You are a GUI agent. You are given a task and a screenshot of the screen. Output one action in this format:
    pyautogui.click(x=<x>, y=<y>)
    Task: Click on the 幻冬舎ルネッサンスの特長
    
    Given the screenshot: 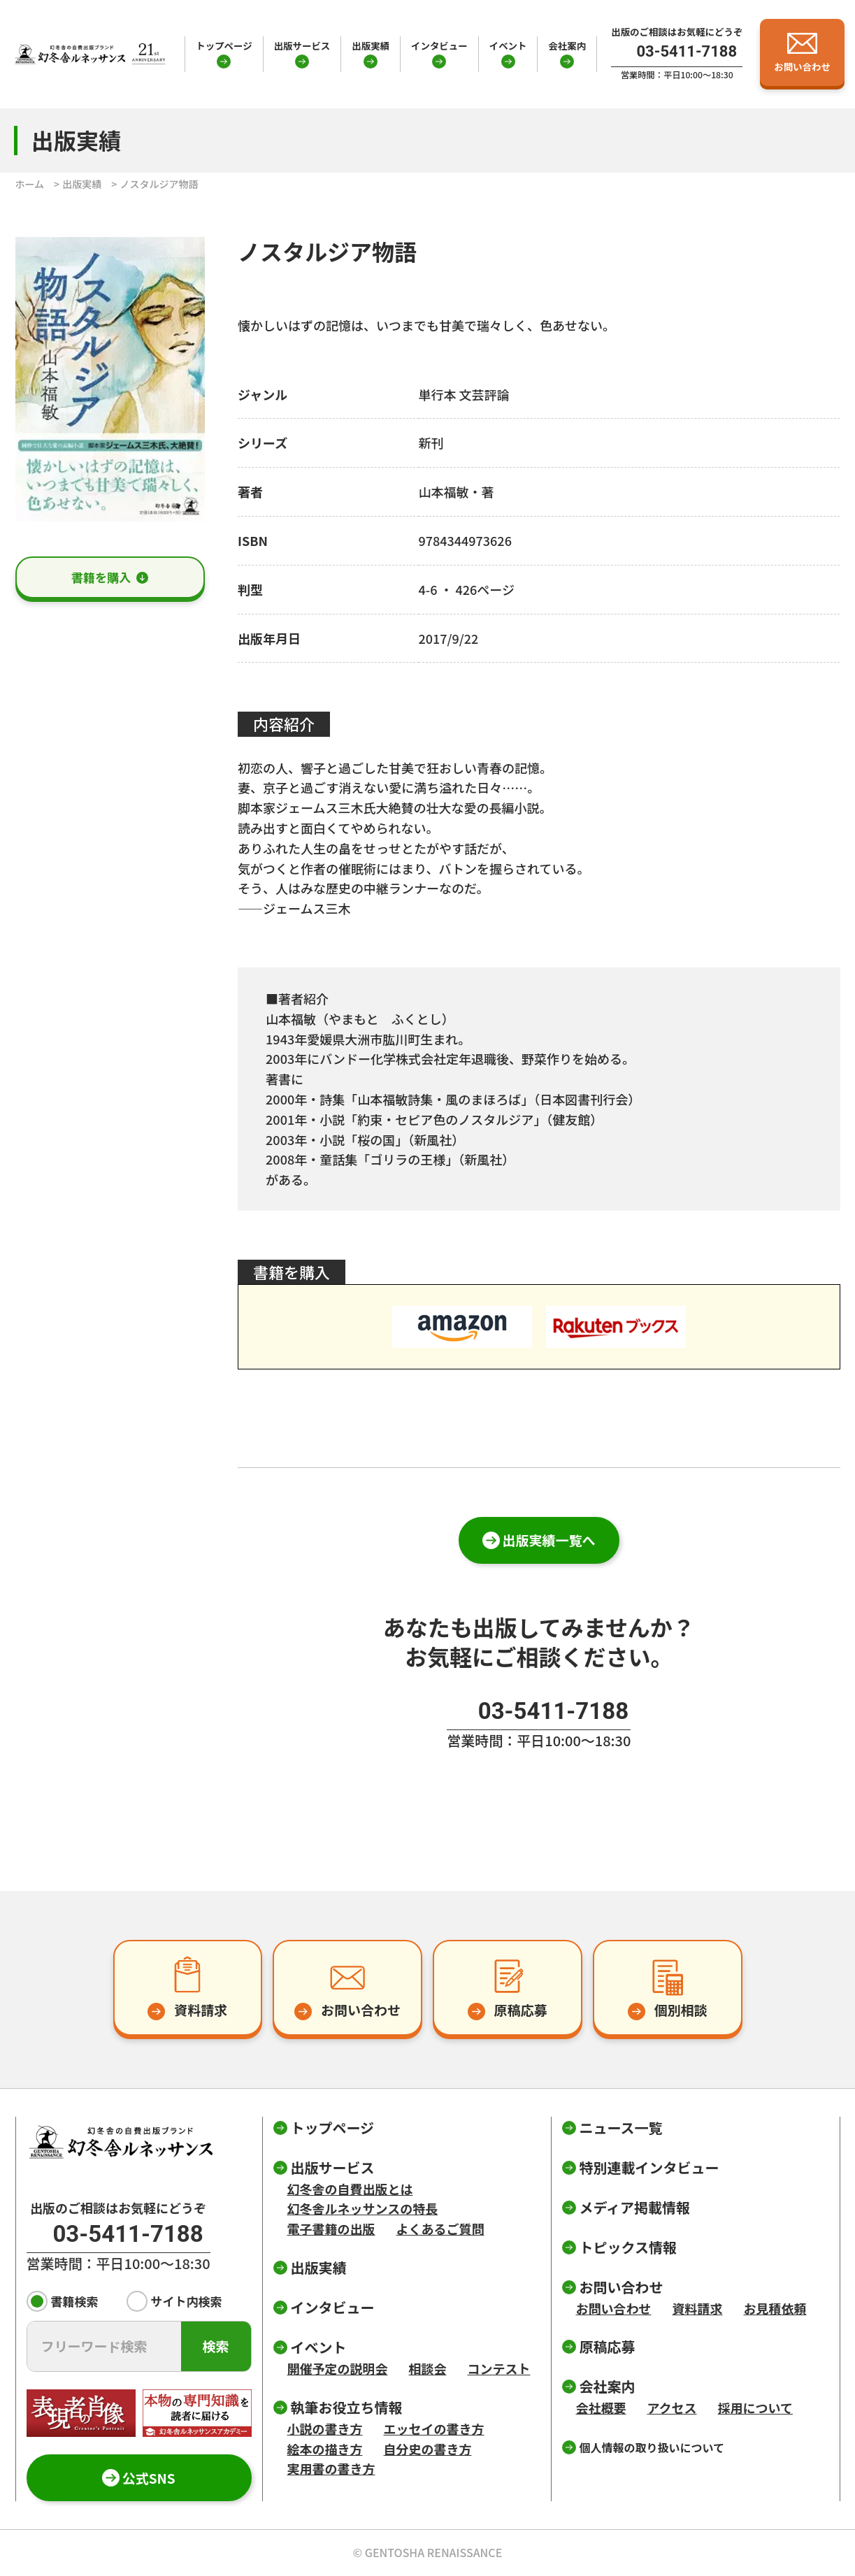 What is the action you would take?
    pyautogui.click(x=362, y=2208)
    